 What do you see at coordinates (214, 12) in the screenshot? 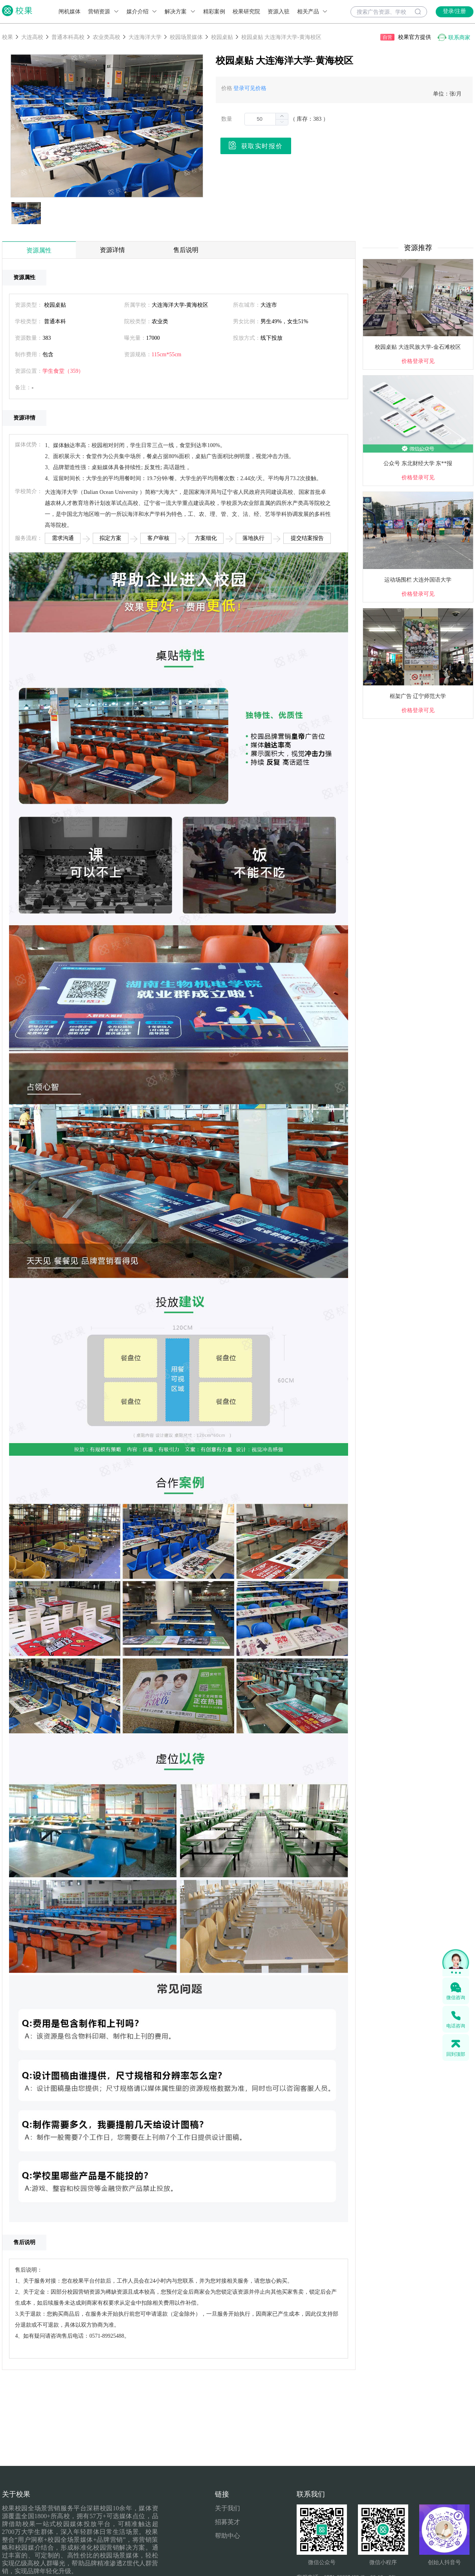
I see `精彩案例` at bounding box center [214, 12].